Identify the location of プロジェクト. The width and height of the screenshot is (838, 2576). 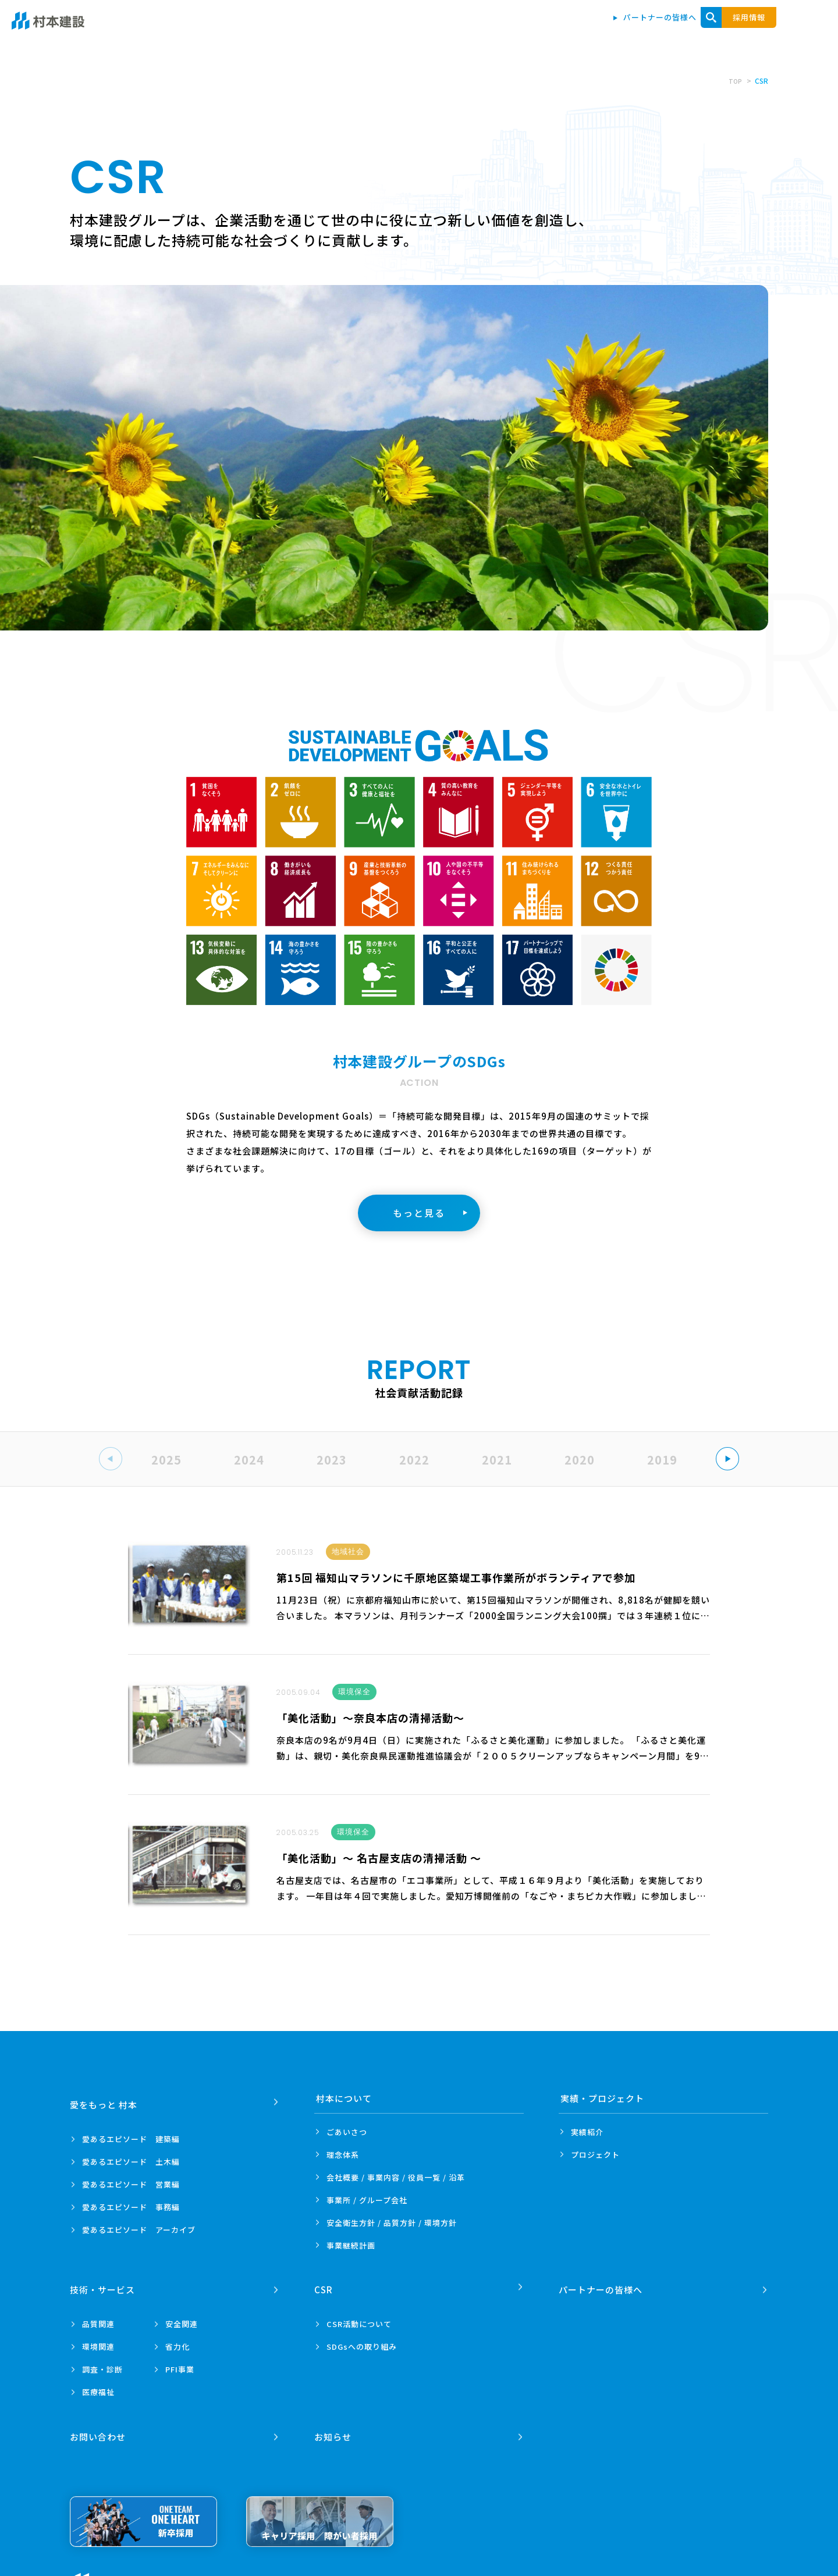
(595, 2154).